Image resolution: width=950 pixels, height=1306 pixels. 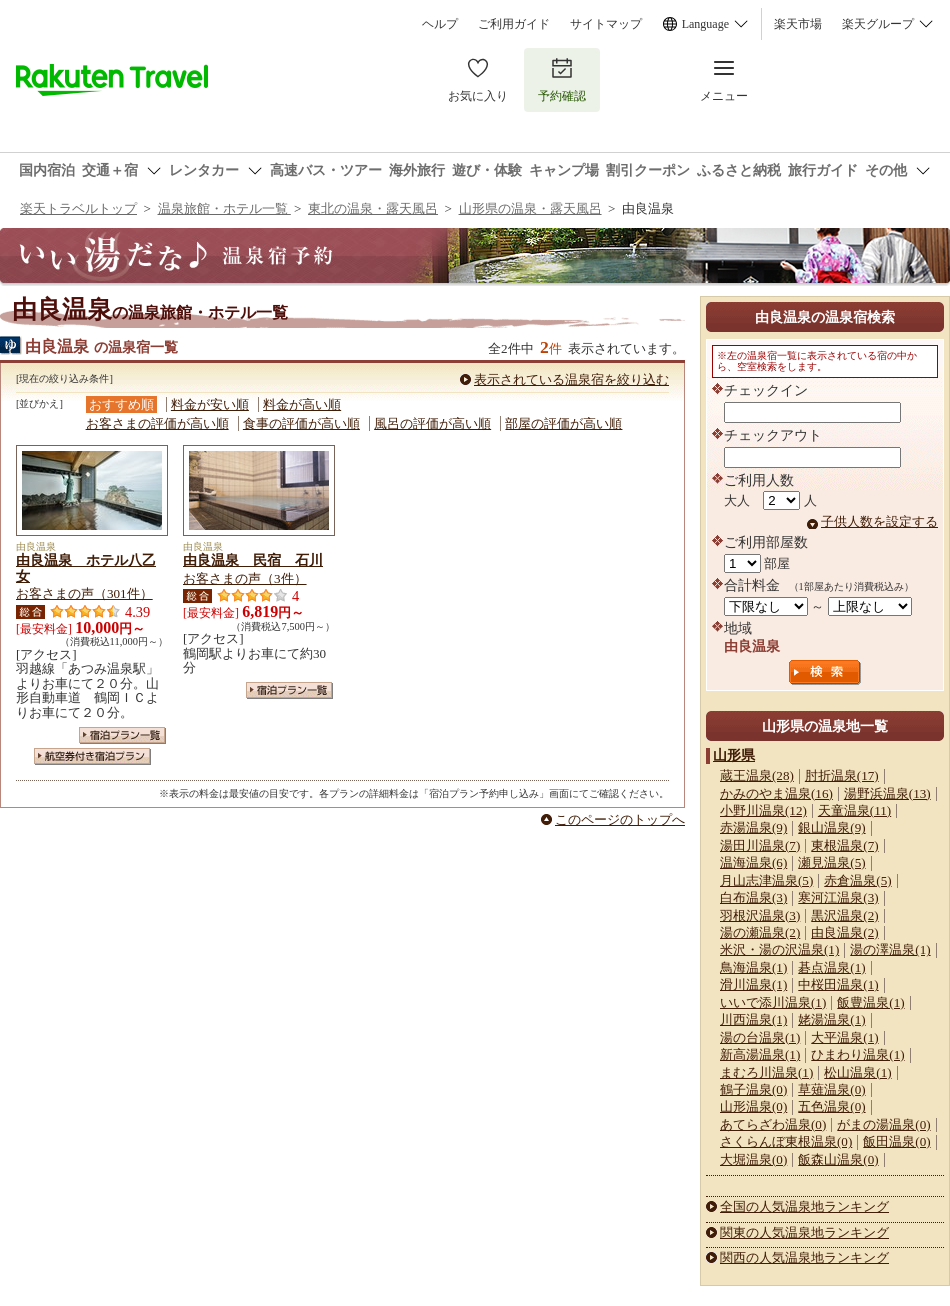 What do you see at coordinates (86, 568) in the screenshot?
I see `由良温泉 ホテル八乙女` at bounding box center [86, 568].